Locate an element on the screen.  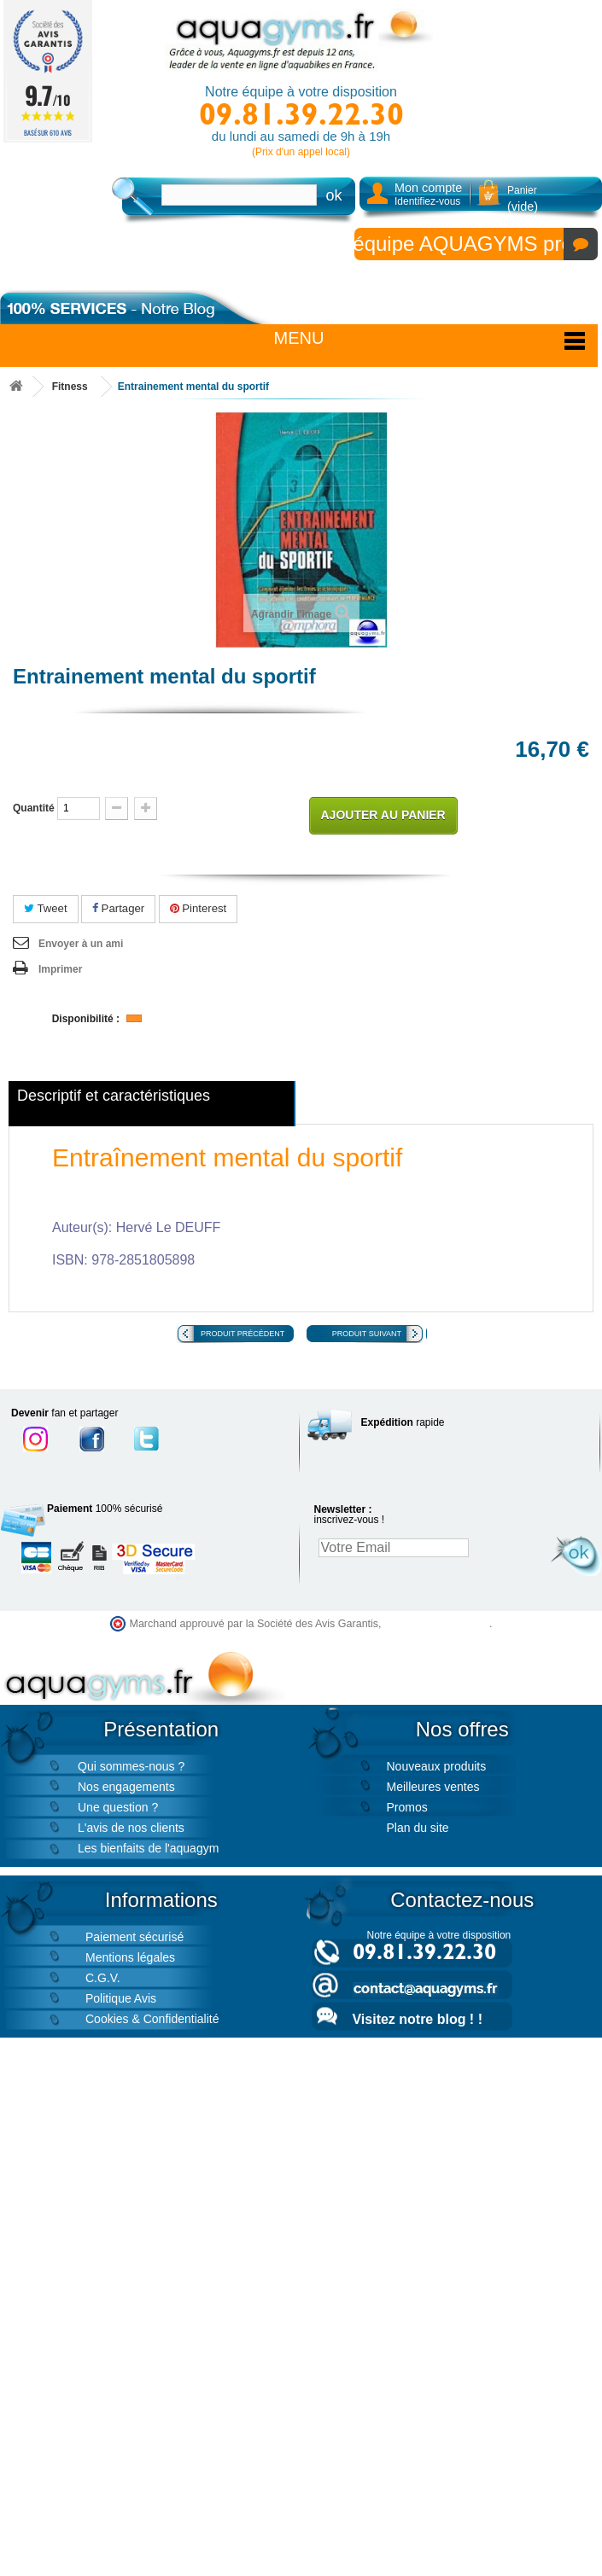
Visitez notre blog ! ! is located at coordinates (417, 2019).